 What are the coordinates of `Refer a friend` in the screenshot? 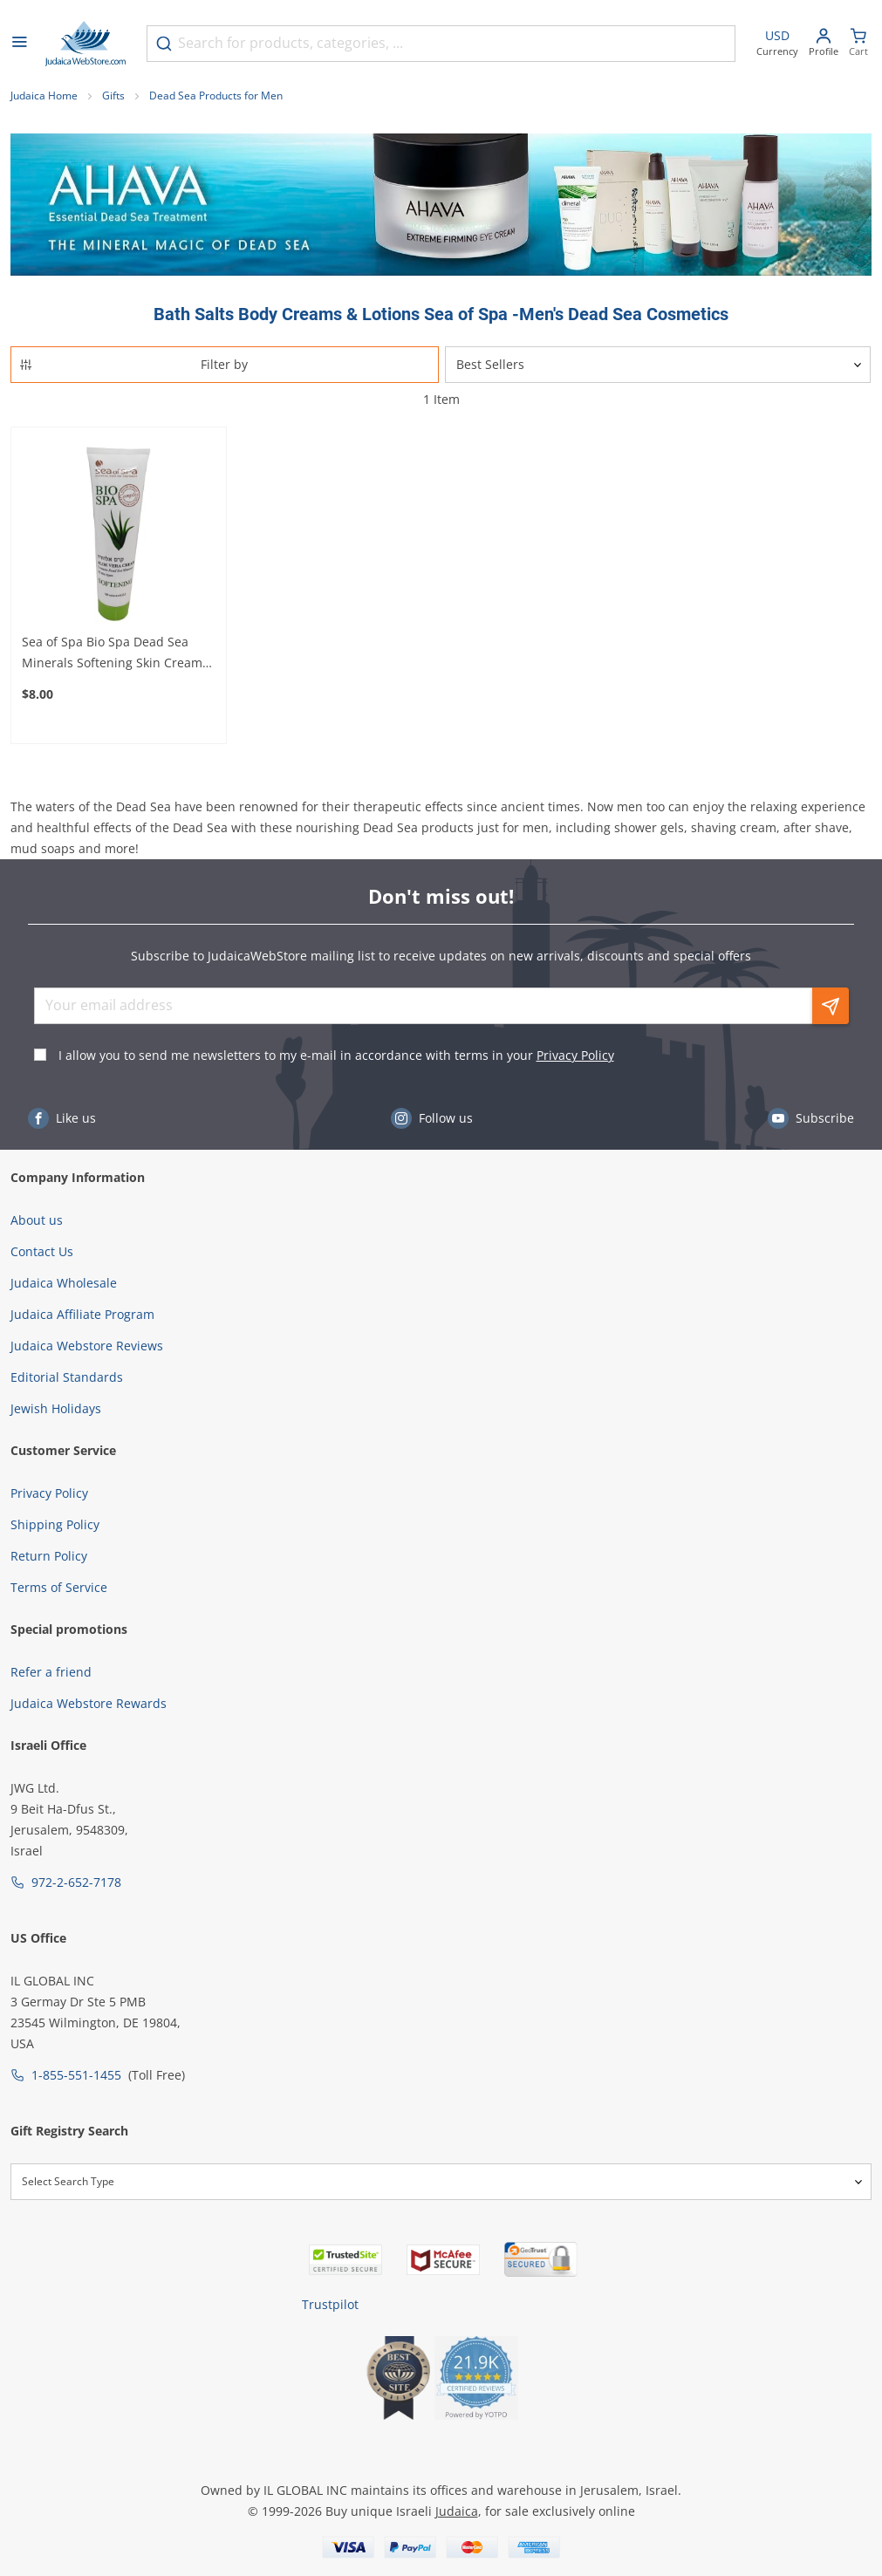 It's located at (51, 1672).